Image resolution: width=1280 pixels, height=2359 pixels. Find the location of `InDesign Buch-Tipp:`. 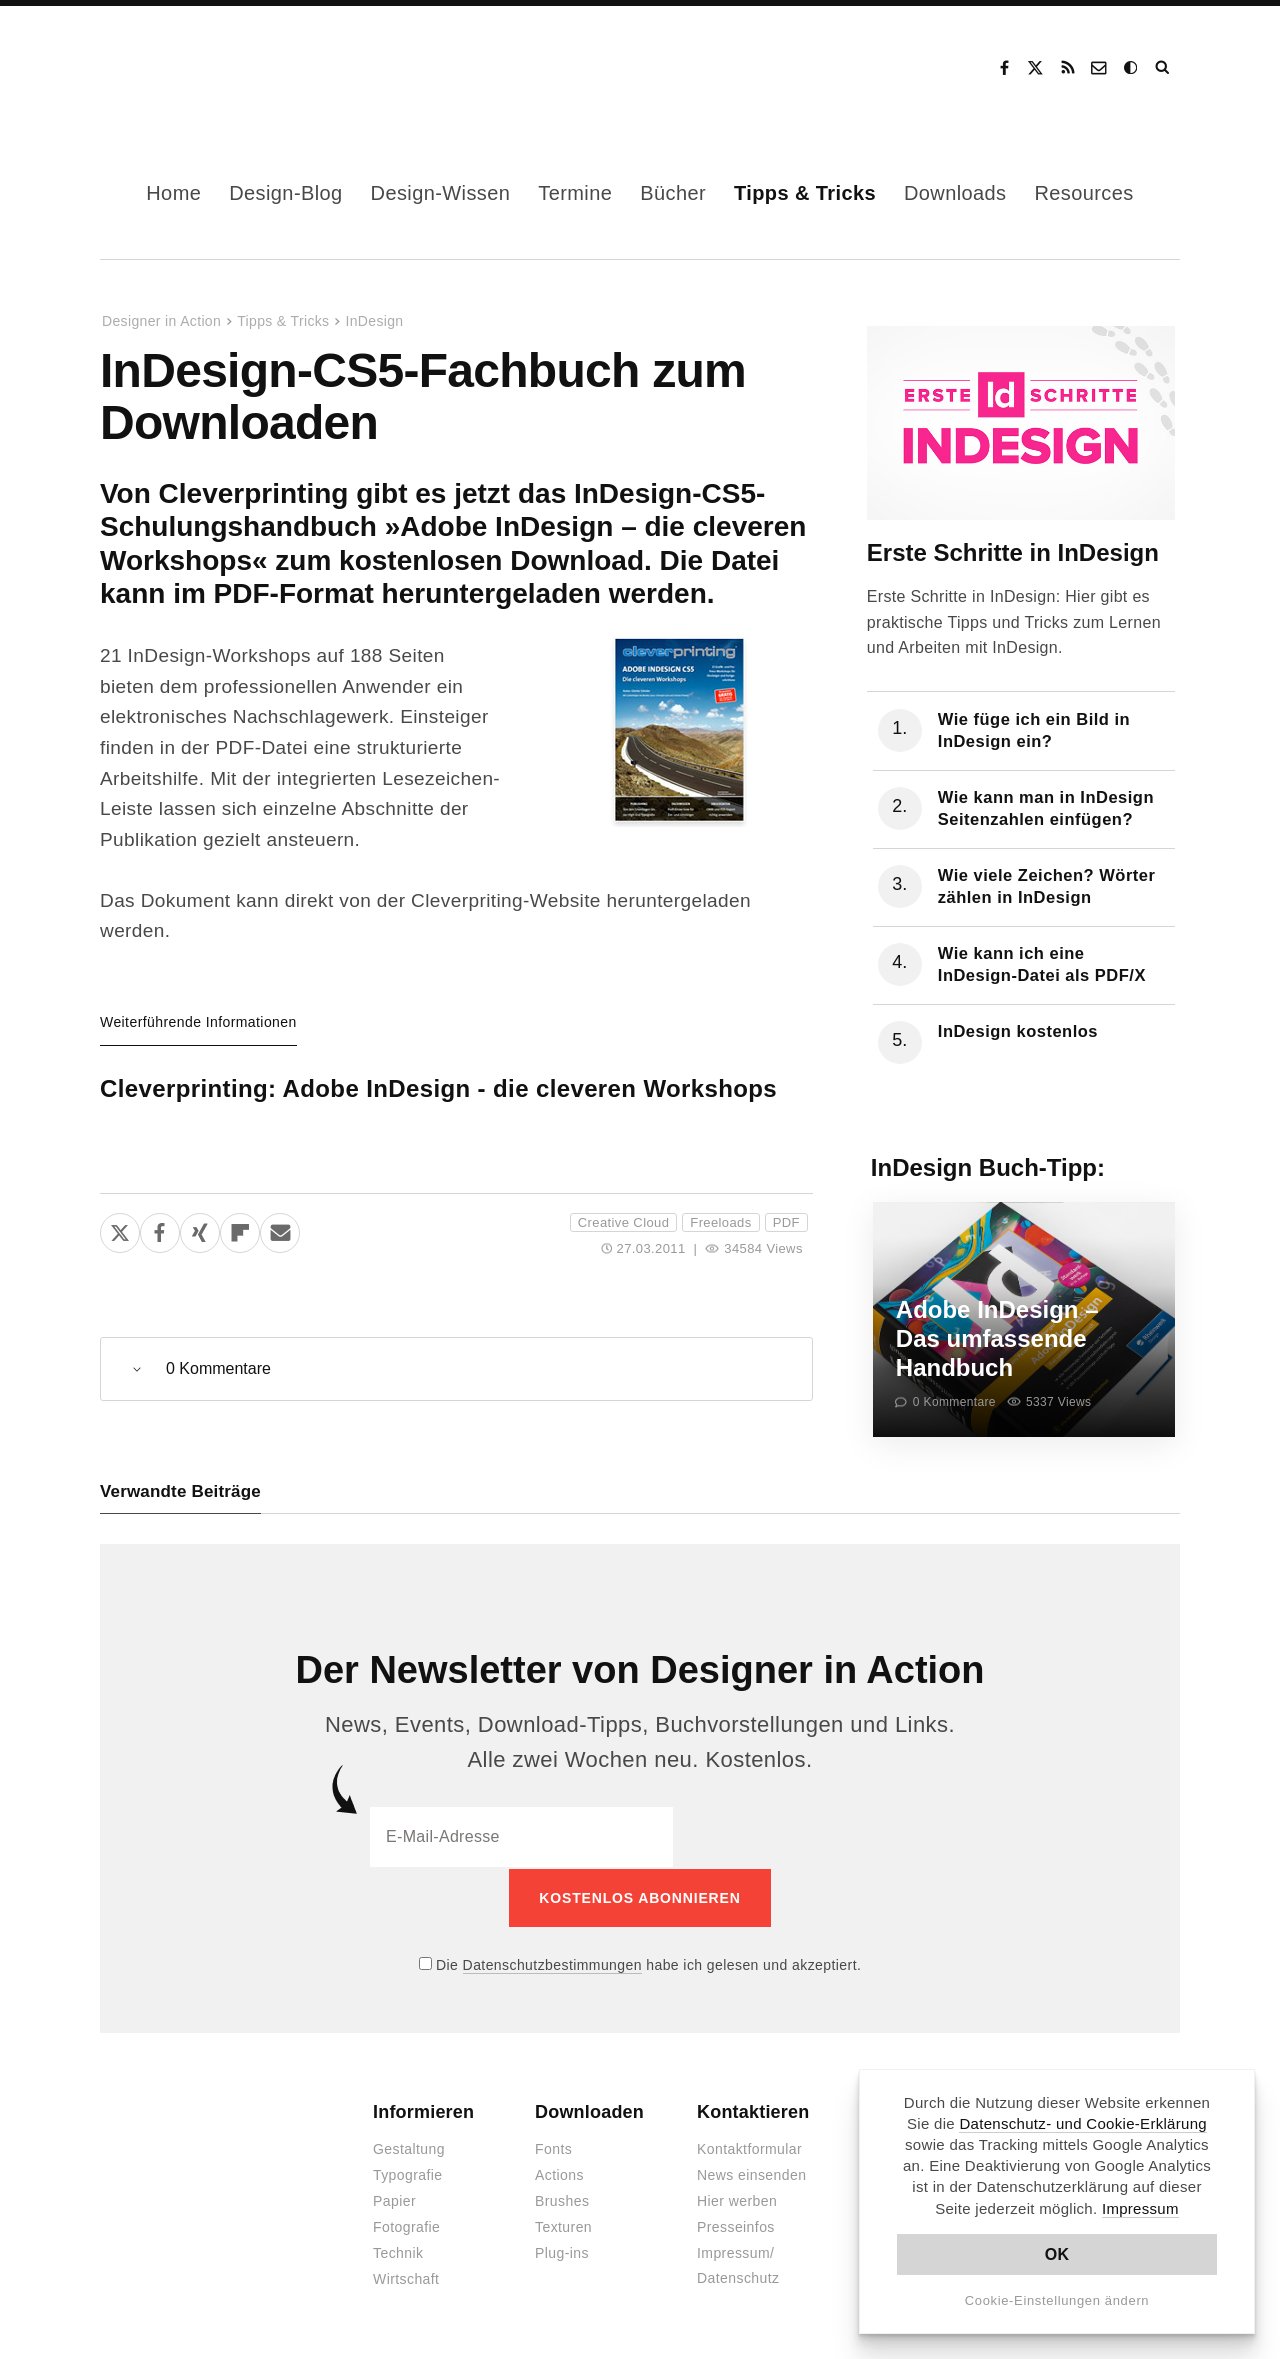

InDesign Buch-Tipp: is located at coordinates (988, 1167).